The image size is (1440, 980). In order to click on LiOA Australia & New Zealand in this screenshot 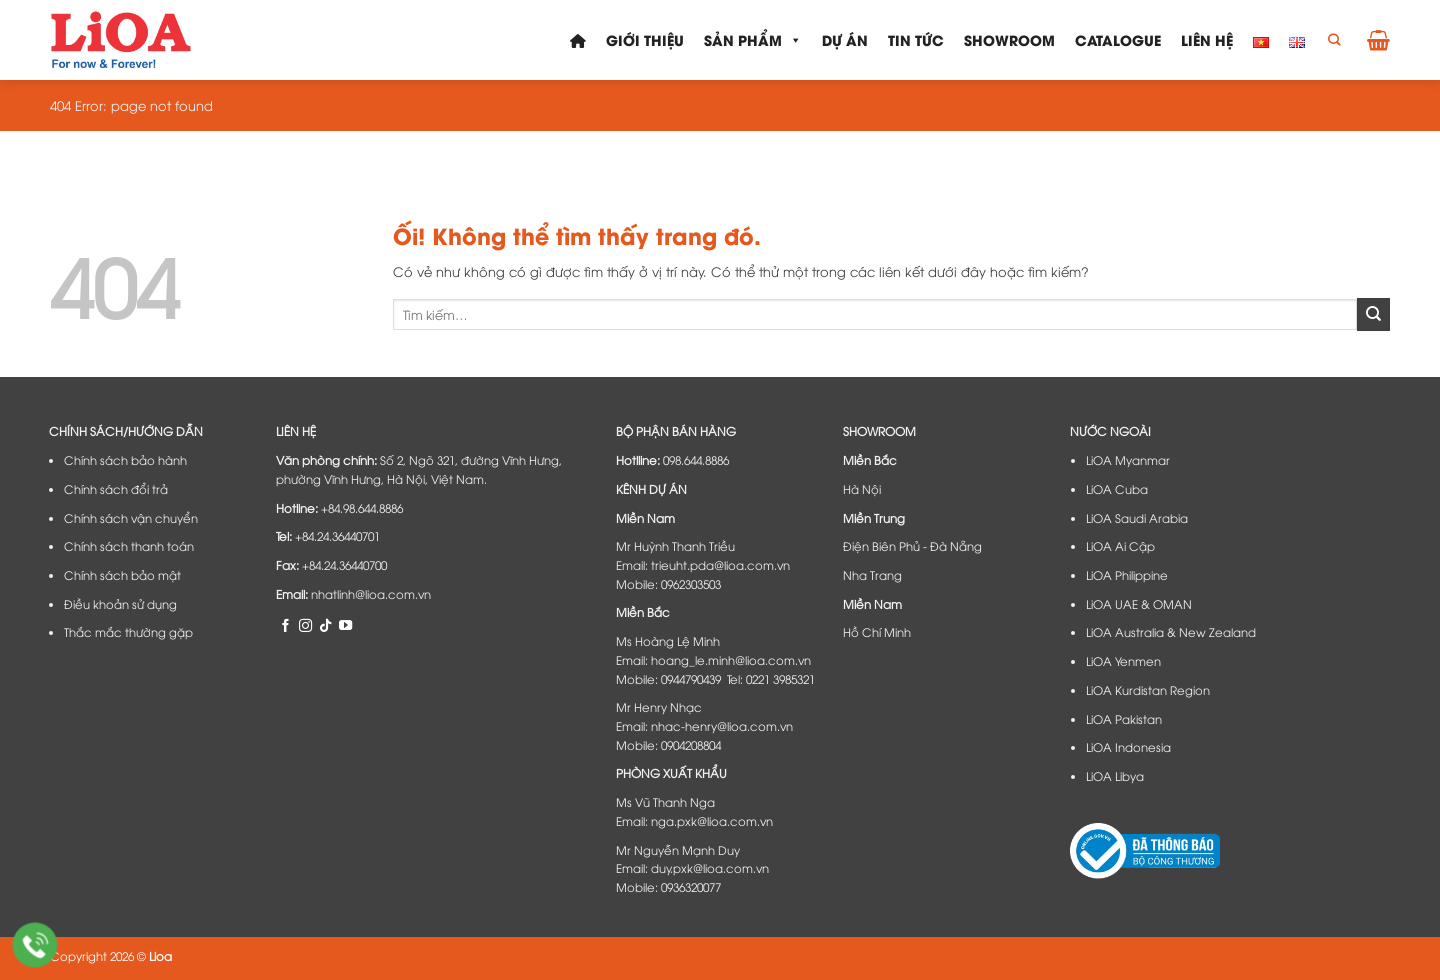, I will do `click(1171, 632)`.